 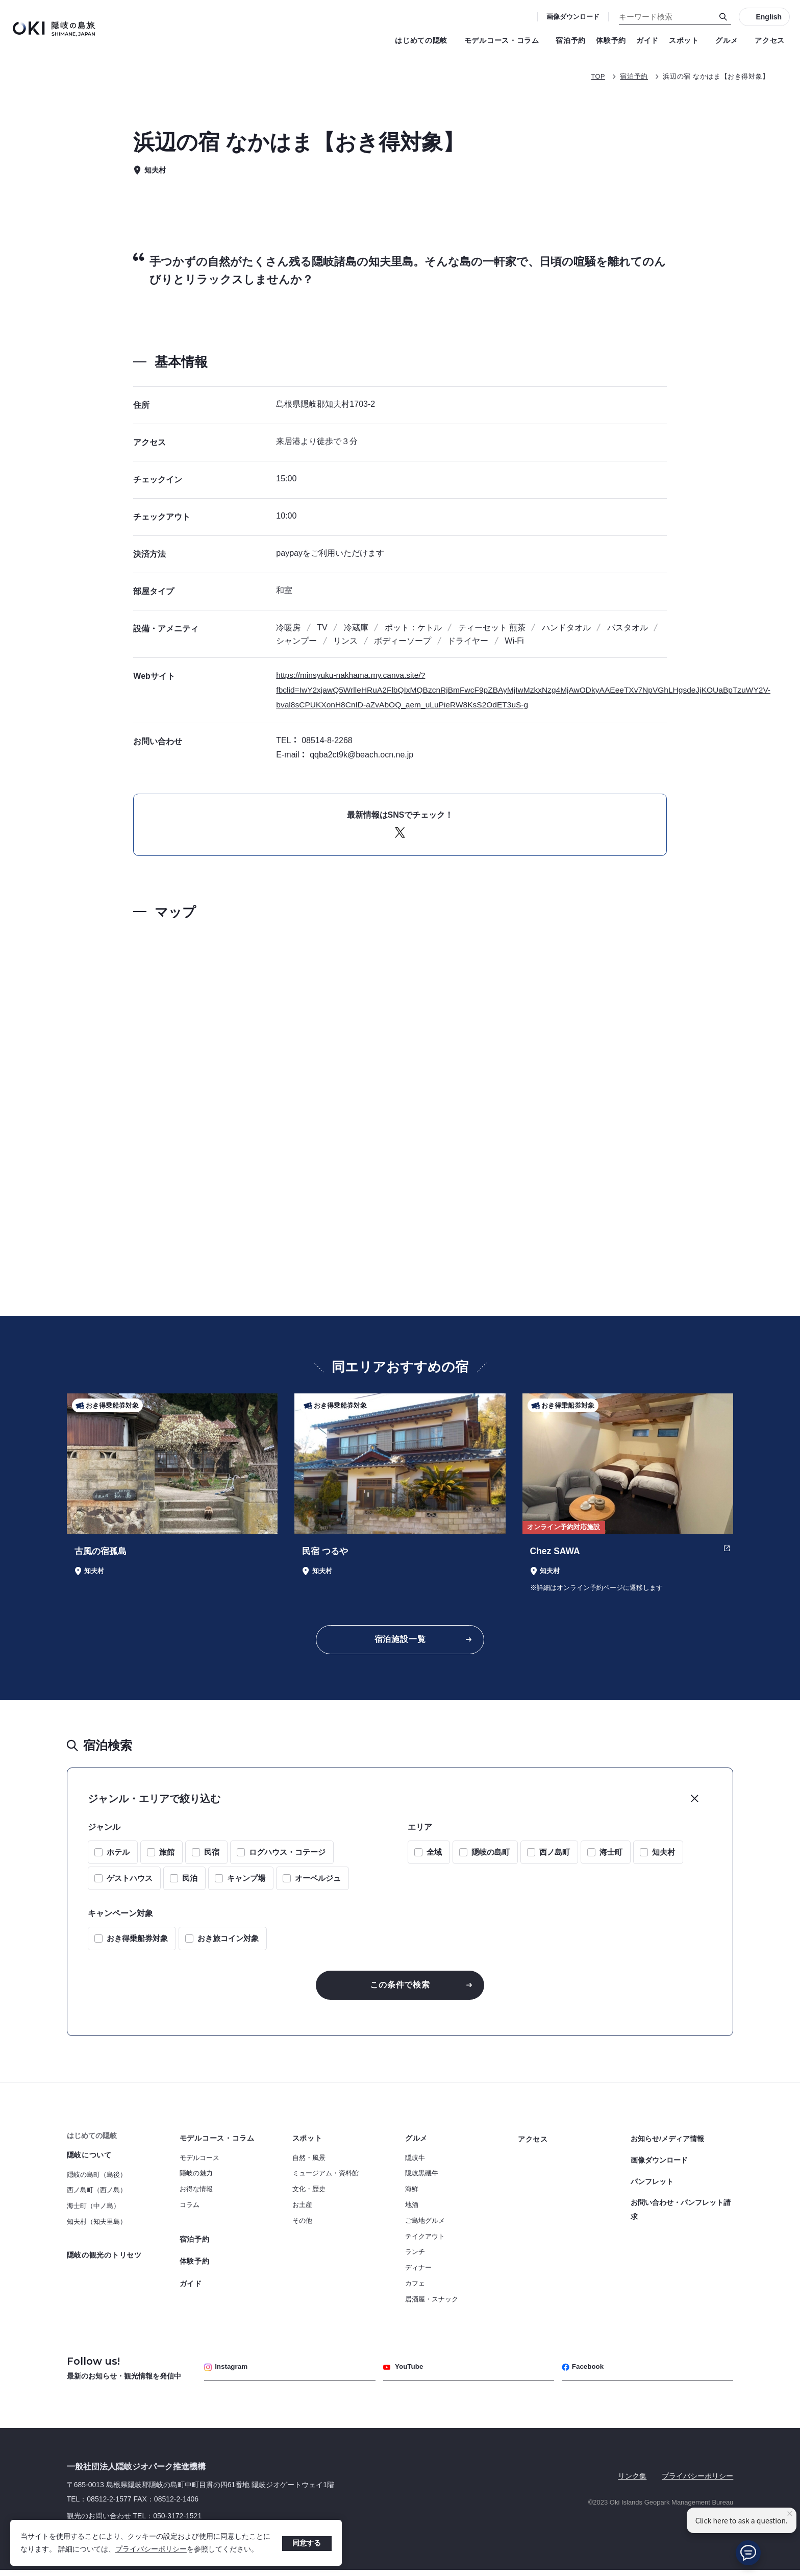 What do you see at coordinates (104, 2260) in the screenshot?
I see `隠岐の観光のトリセツ` at bounding box center [104, 2260].